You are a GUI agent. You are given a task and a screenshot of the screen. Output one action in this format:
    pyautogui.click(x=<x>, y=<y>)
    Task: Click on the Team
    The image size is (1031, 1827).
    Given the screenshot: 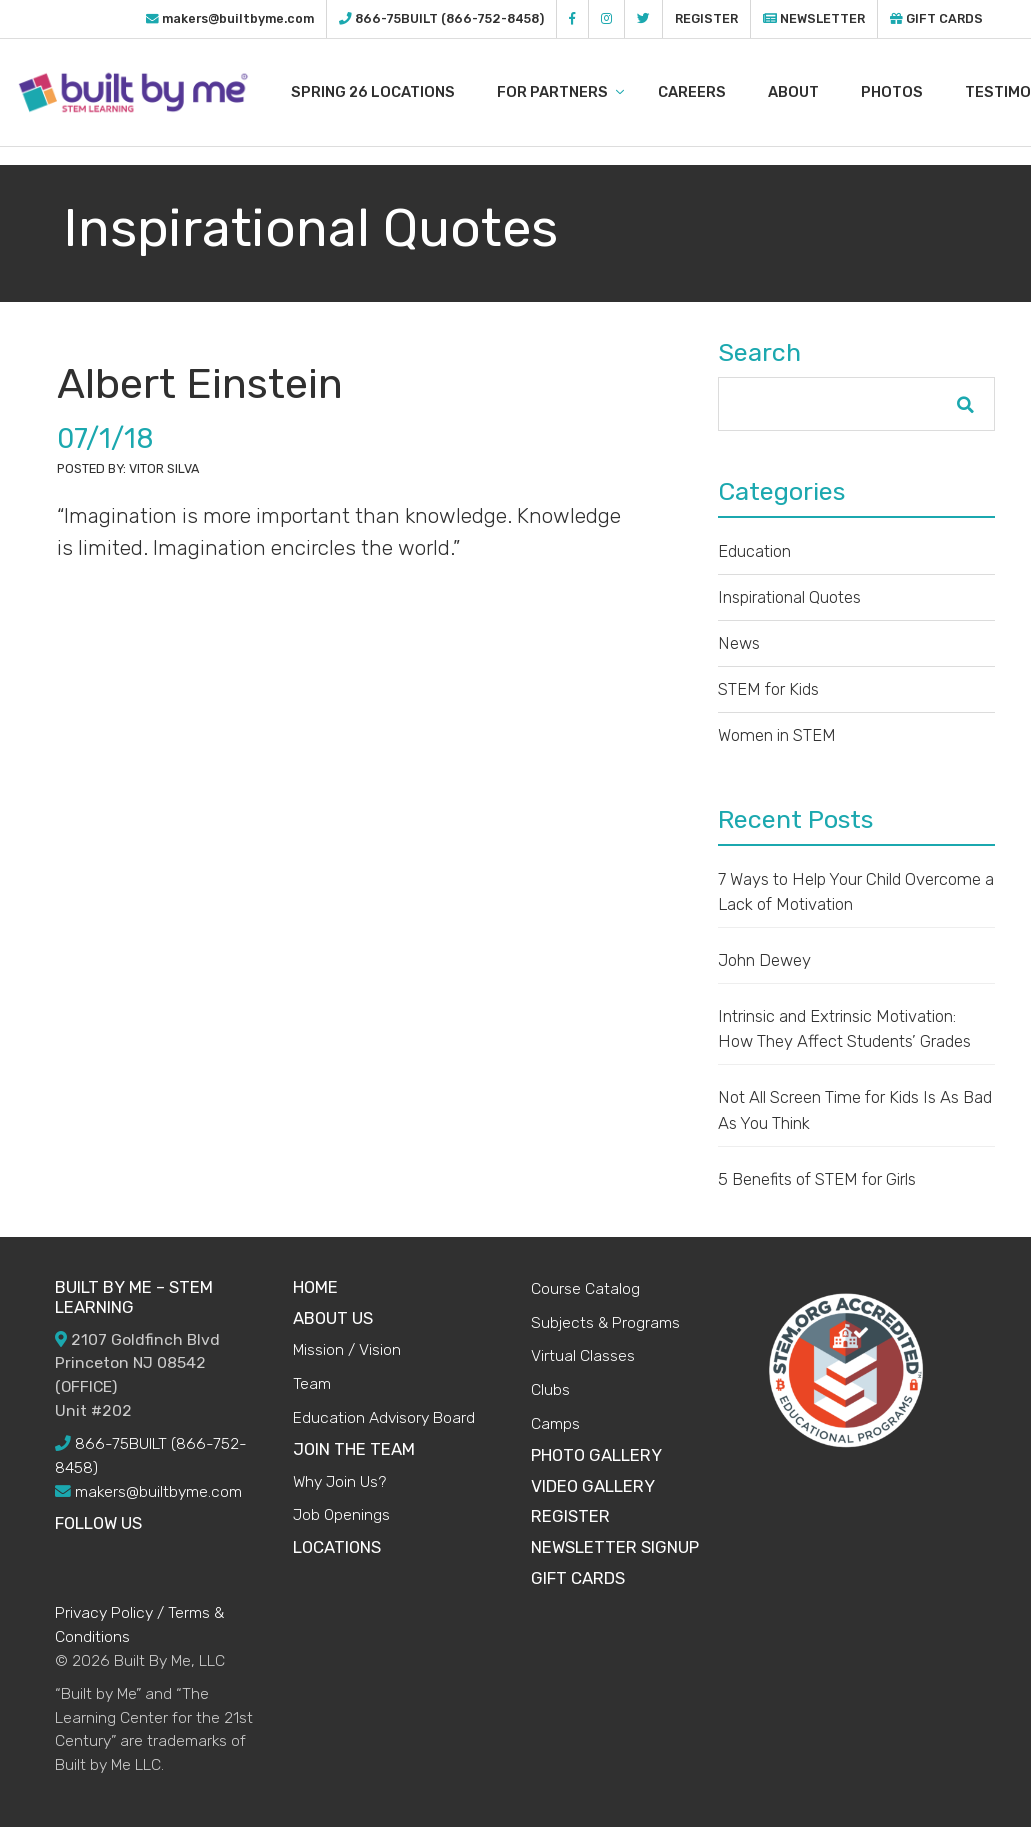 What is the action you would take?
    pyautogui.click(x=312, y=1383)
    